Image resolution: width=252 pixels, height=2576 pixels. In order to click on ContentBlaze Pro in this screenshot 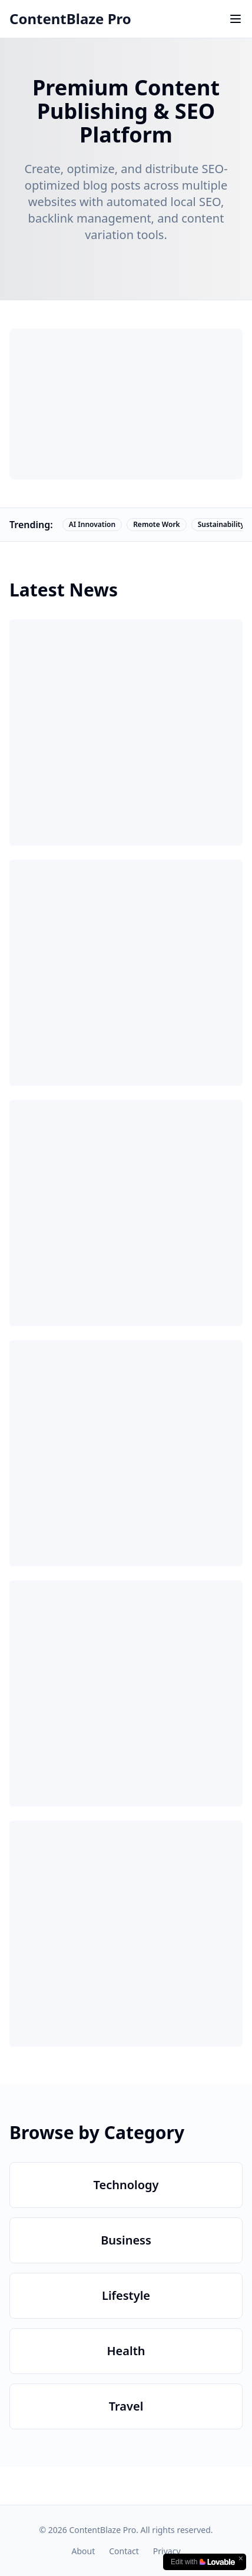, I will do `click(70, 18)`.